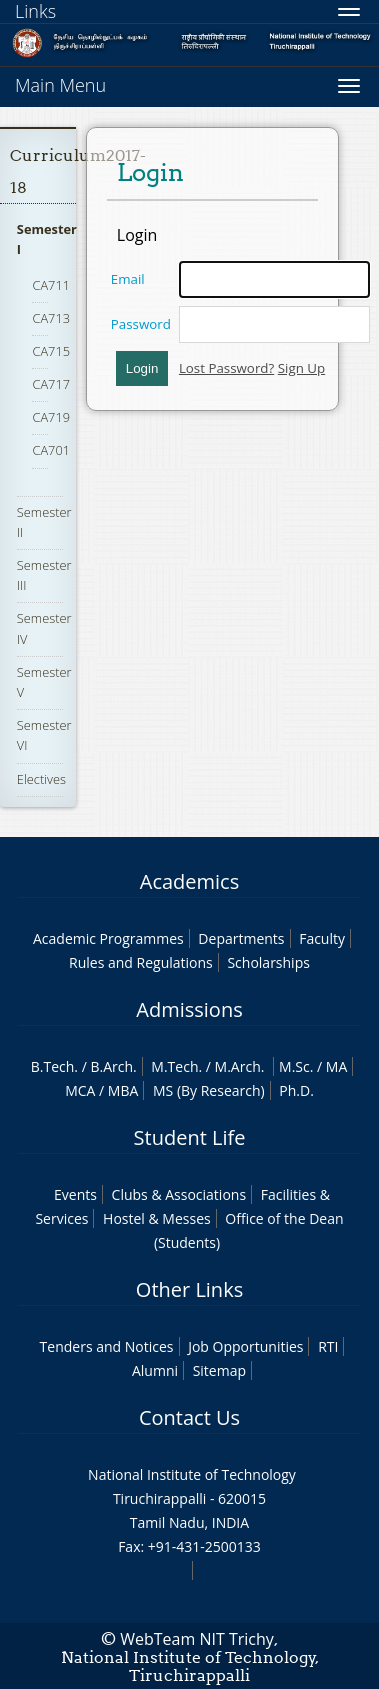  What do you see at coordinates (35, 11) in the screenshot?
I see `Links` at bounding box center [35, 11].